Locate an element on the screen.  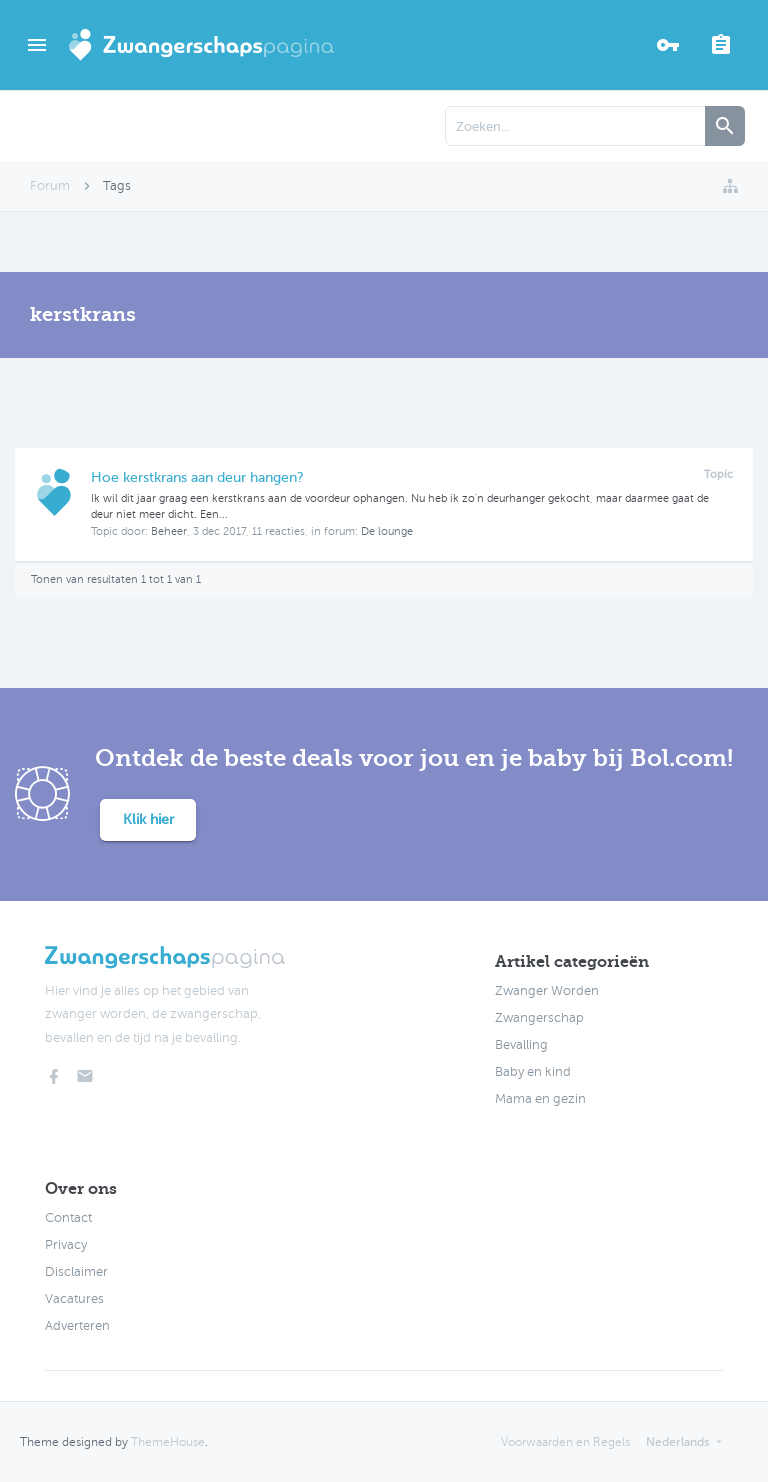
Voorwaarden en Regels is located at coordinates (565, 1442).